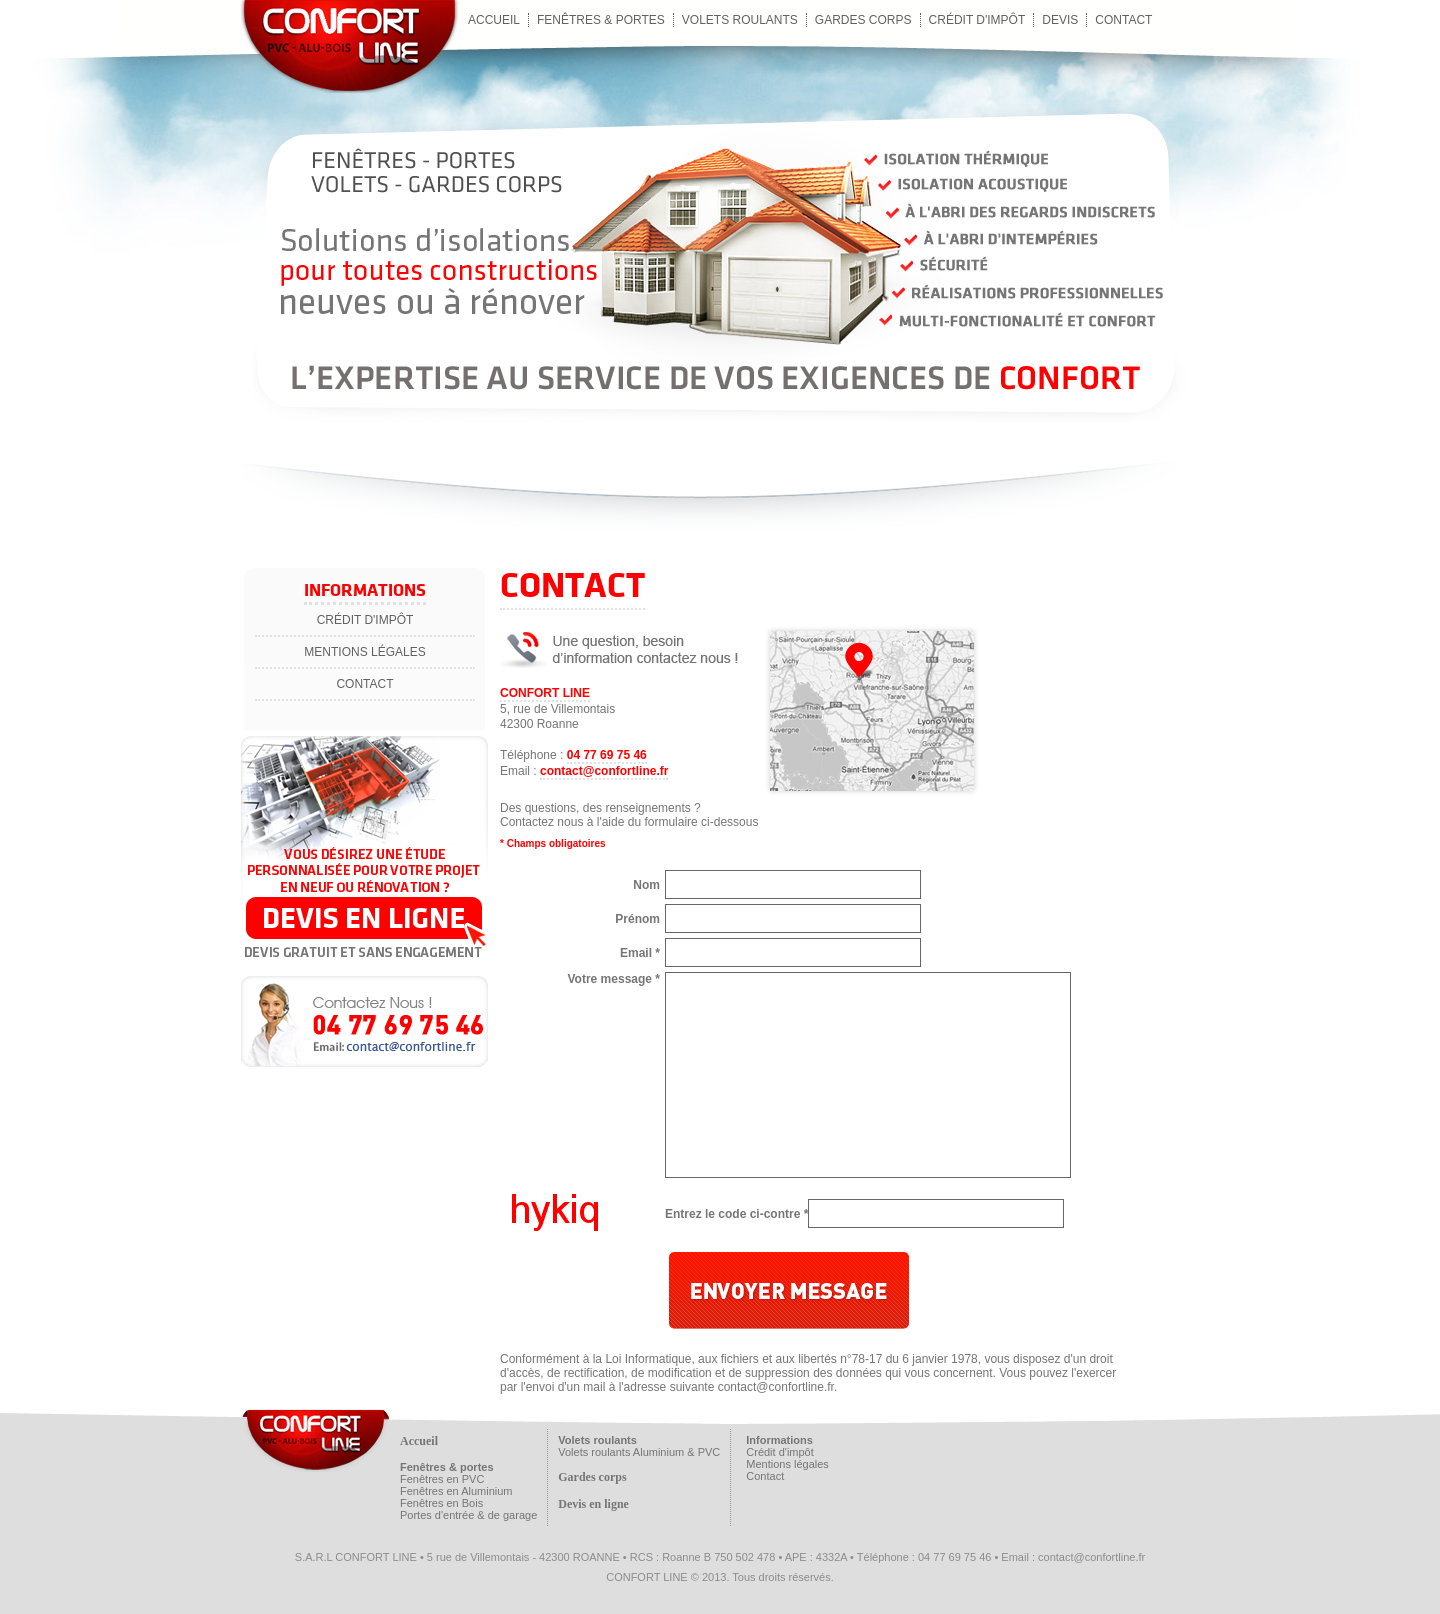 This screenshot has width=1440, height=1614. I want to click on Volets roulants, so click(740, 20).